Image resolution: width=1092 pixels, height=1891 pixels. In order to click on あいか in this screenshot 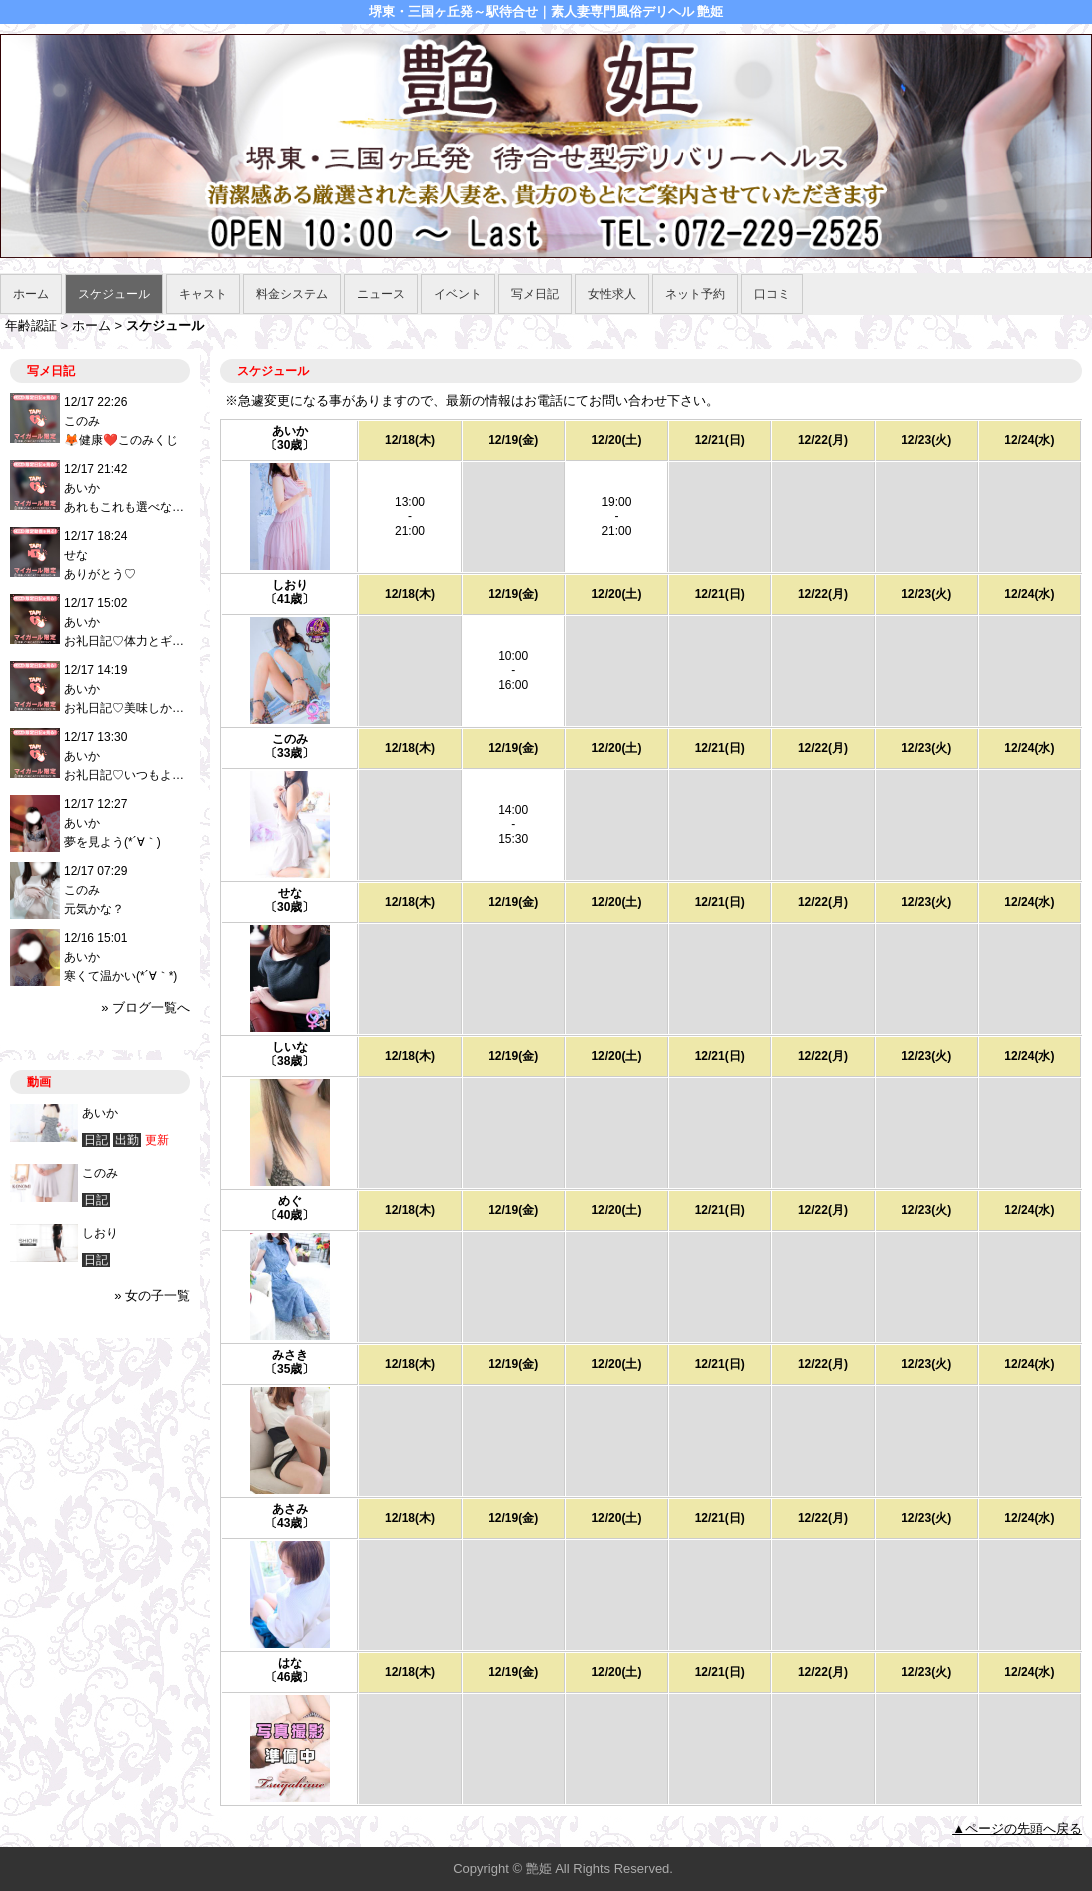, I will do `click(290, 431)`.